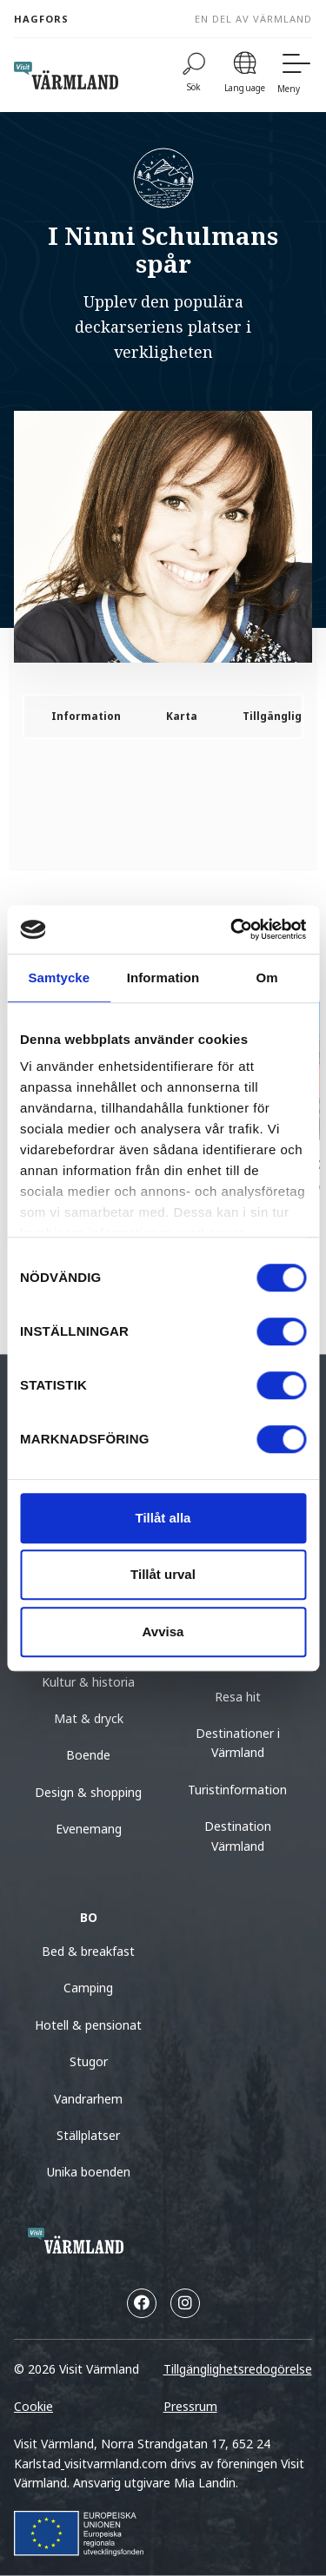  What do you see at coordinates (59, 977) in the screenshot?
I see `Samtycke [tab]` at bounding box center [59, 977].